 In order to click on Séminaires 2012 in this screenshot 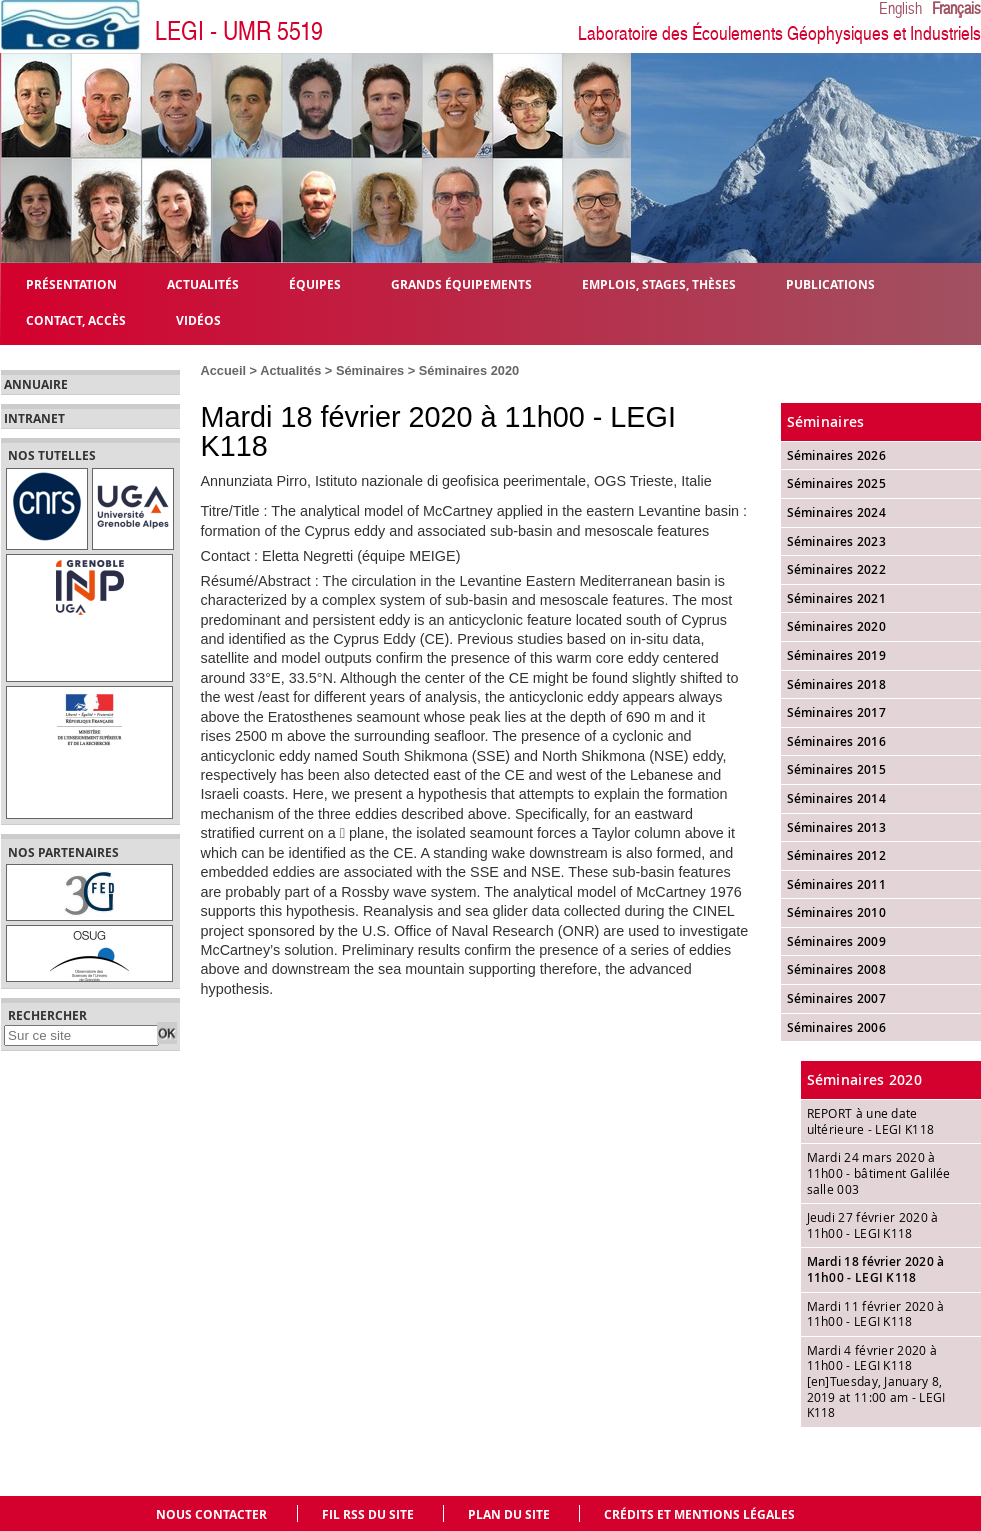, I will do `click(837, 855)`.